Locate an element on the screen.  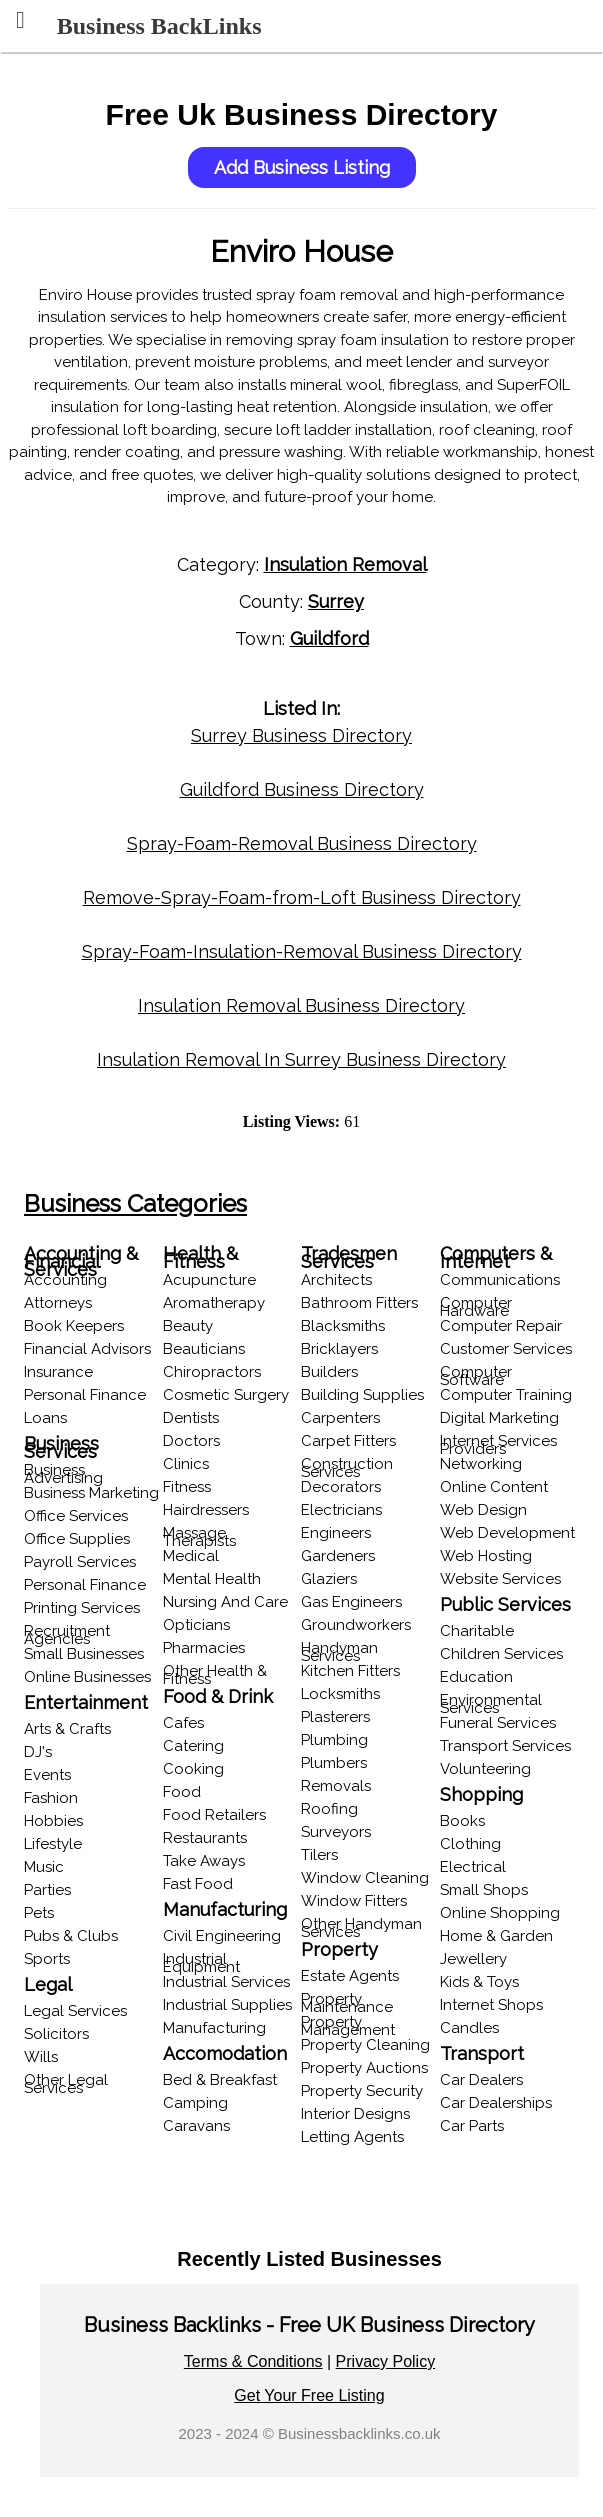
Internet Services Providers is located at coordinates (498, 1445).